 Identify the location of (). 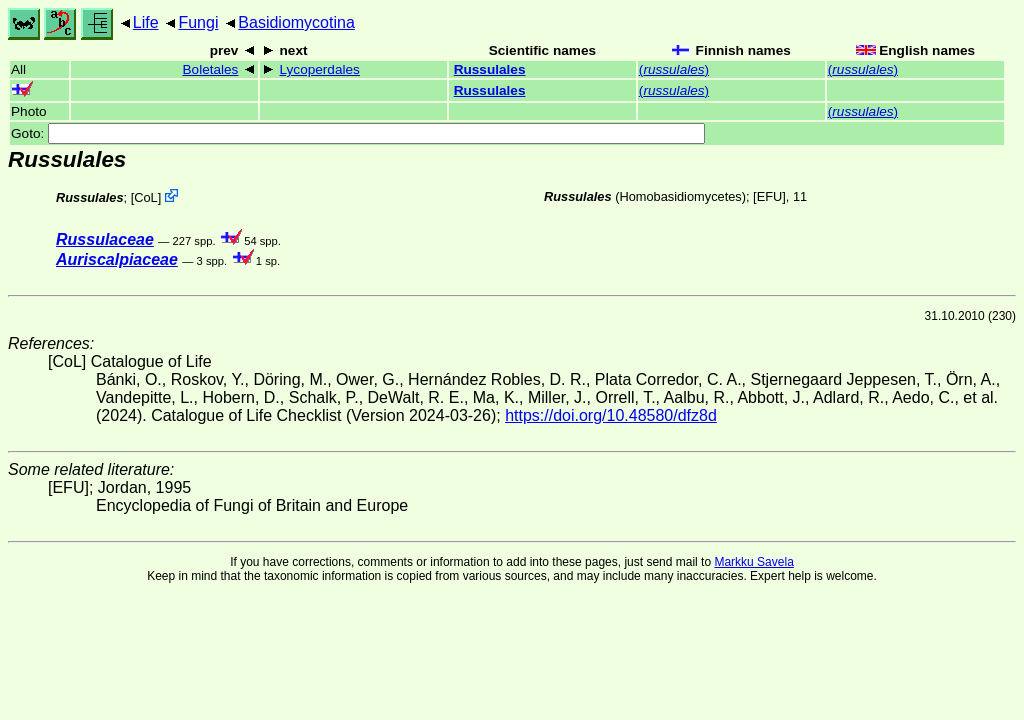
(674, 69).